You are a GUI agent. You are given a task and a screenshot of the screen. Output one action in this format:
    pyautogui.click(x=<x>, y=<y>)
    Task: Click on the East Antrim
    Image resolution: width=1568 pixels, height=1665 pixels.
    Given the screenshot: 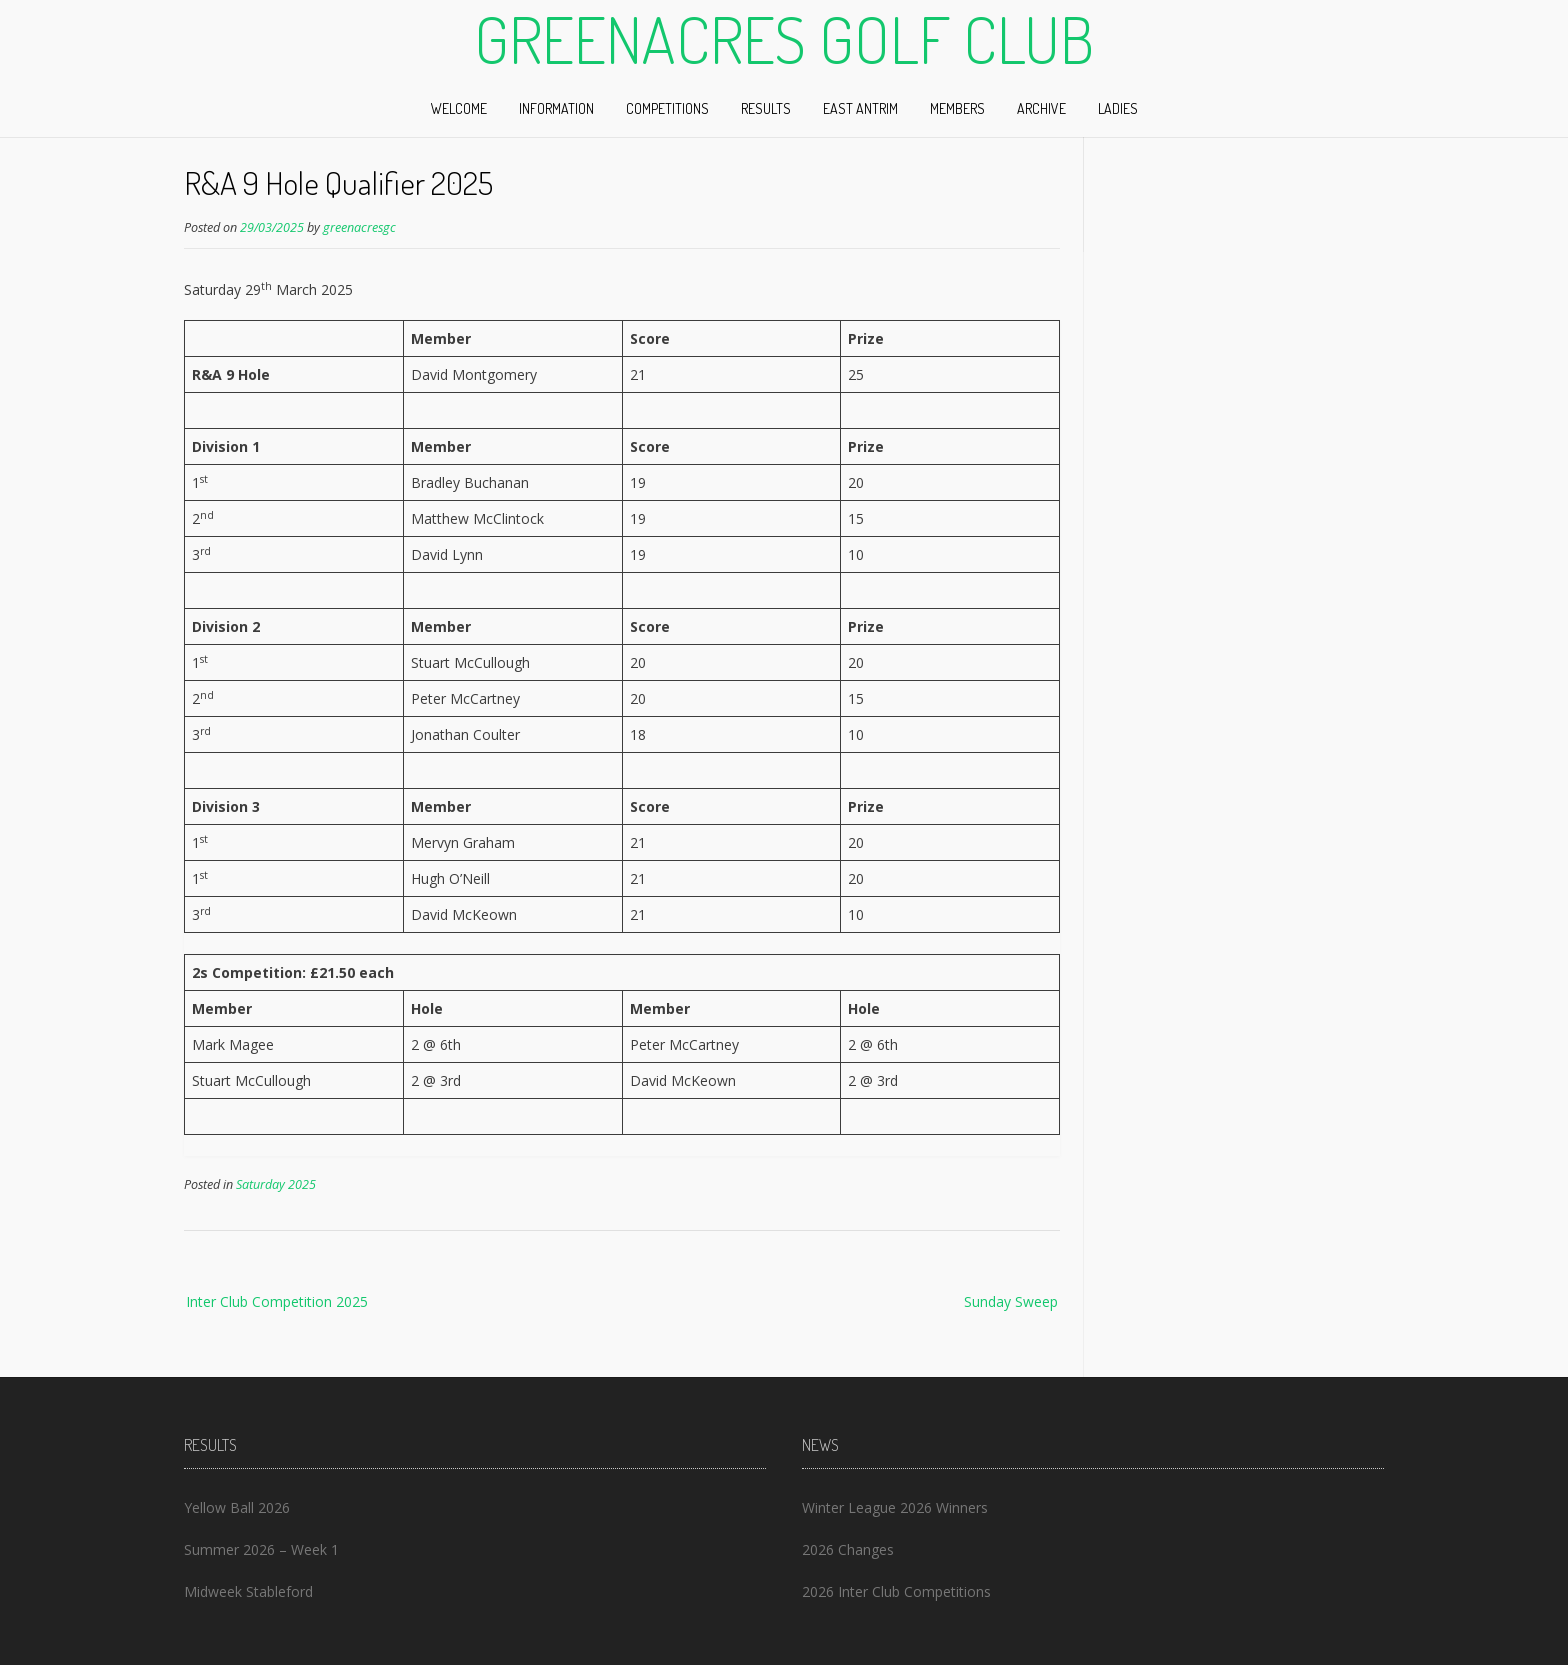 What is the action you would take?
    pyautogui.click(x=860, y=108)
    